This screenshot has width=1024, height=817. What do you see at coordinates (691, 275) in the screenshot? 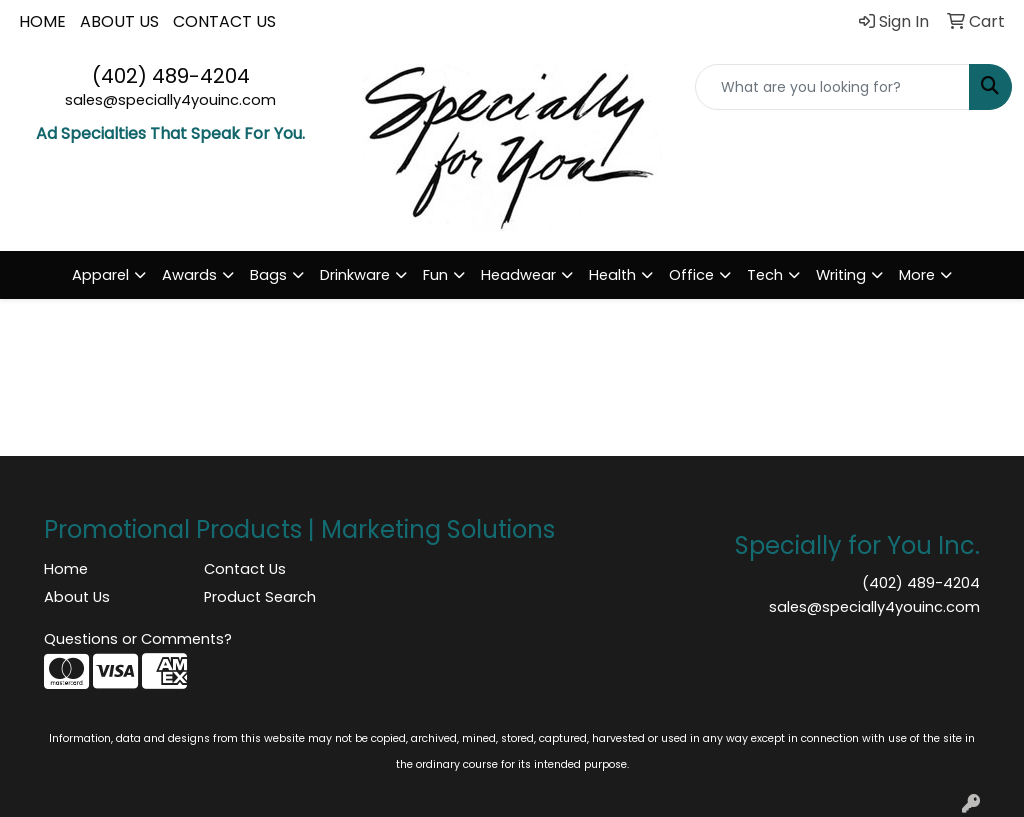
I see `Office [button]` at bounding box center [691, 275].